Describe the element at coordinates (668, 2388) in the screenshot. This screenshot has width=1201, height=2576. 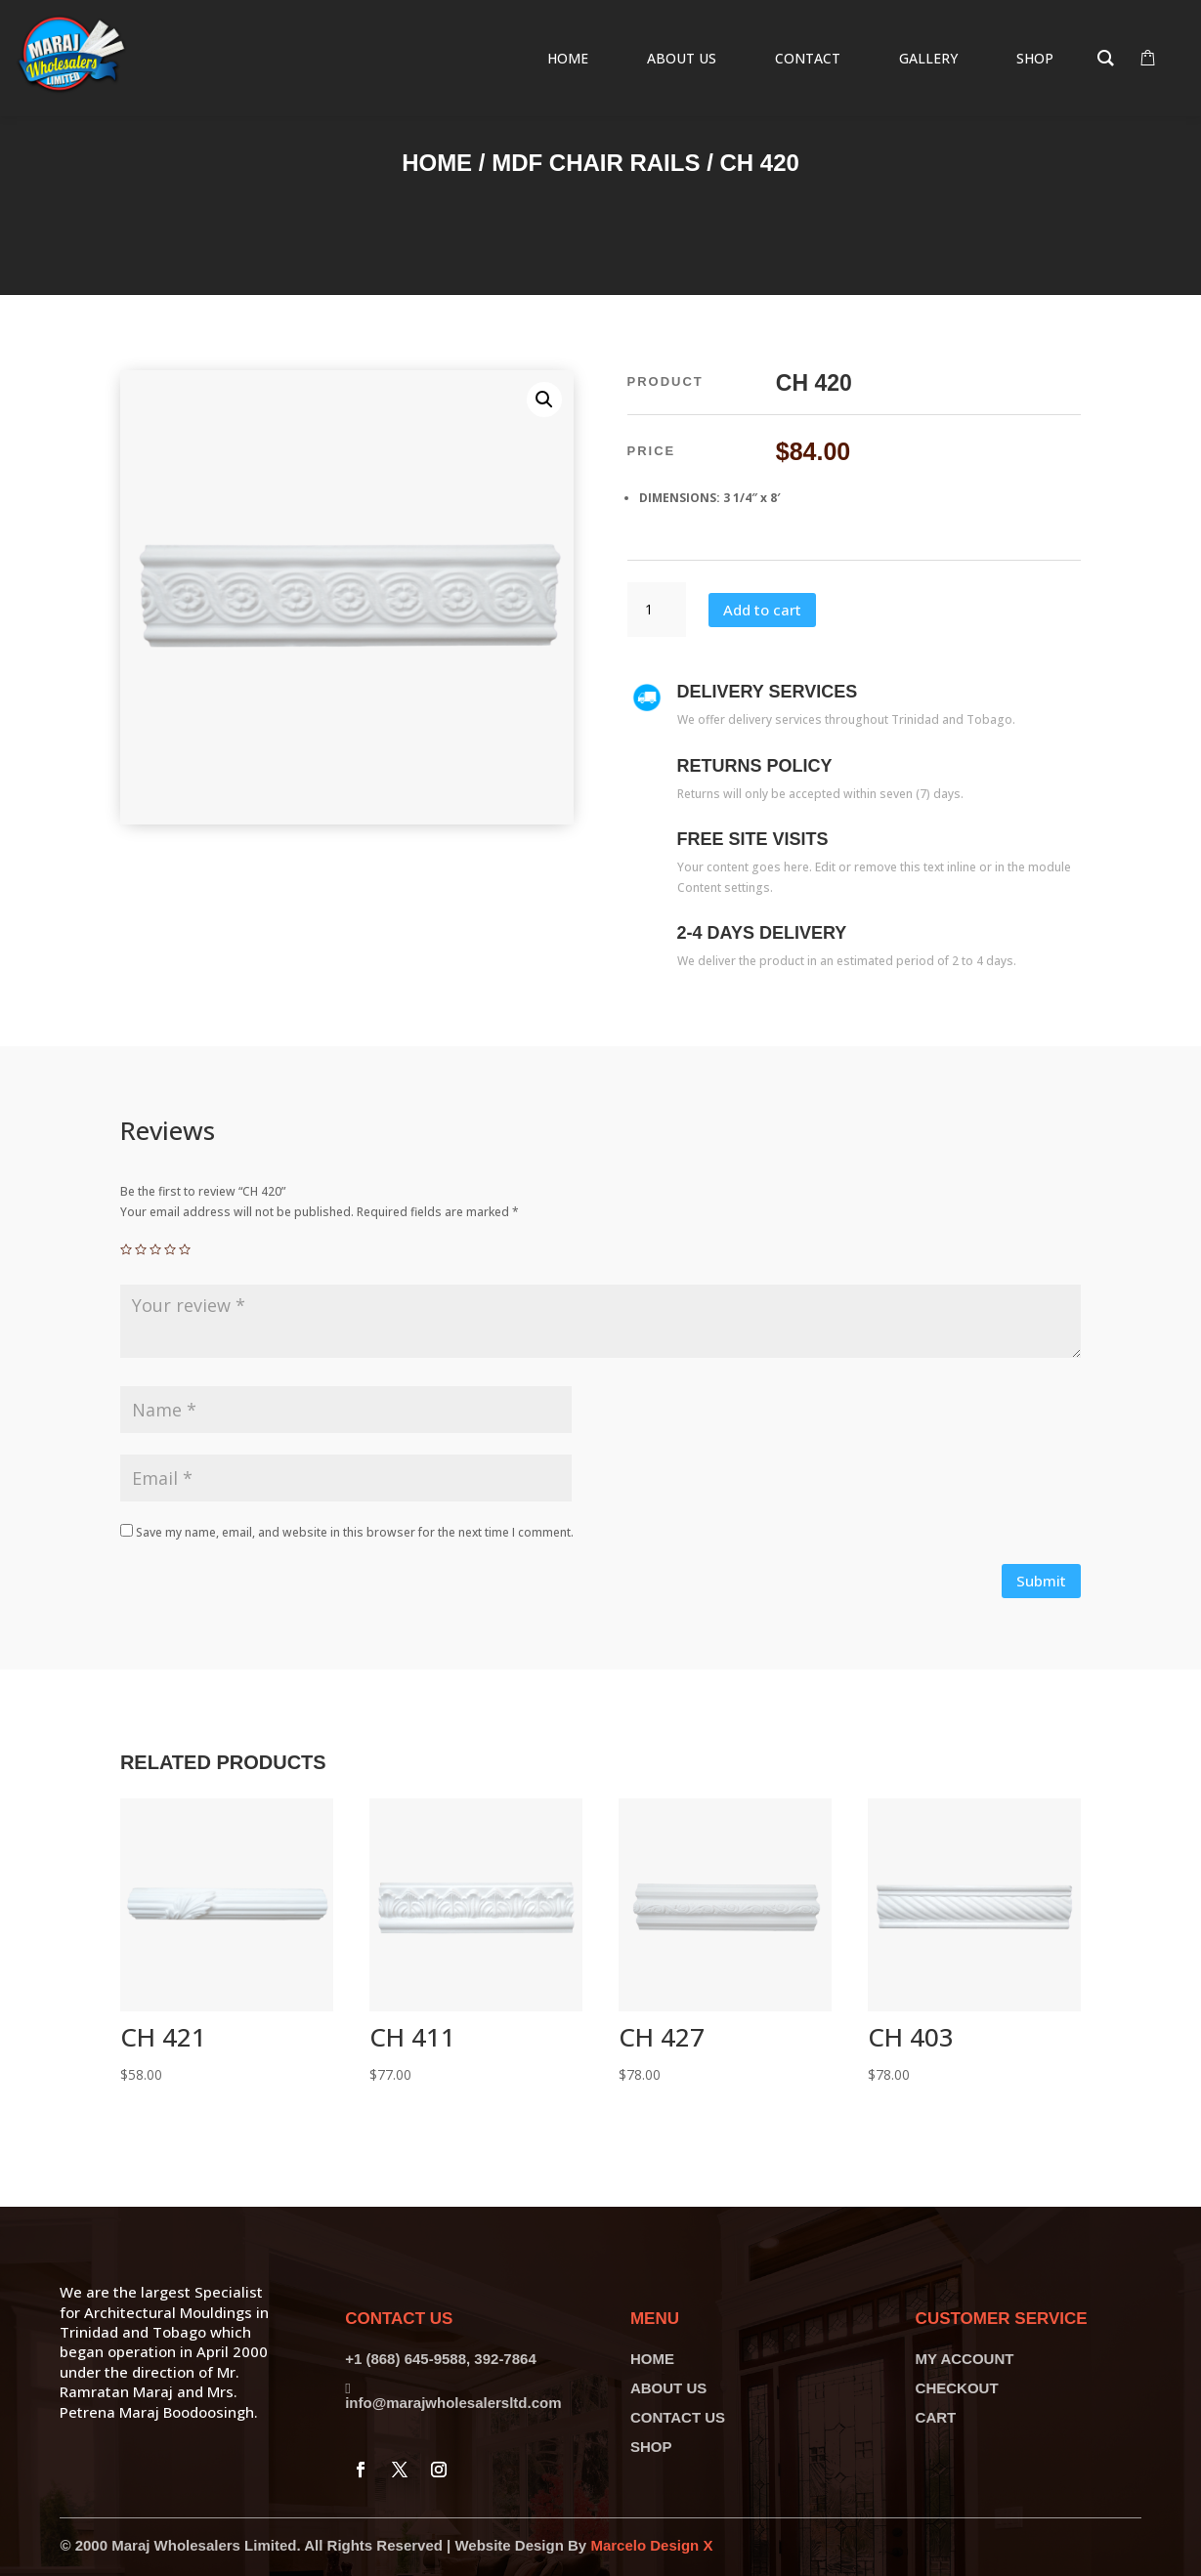
I see `ABOUT US` at that location.